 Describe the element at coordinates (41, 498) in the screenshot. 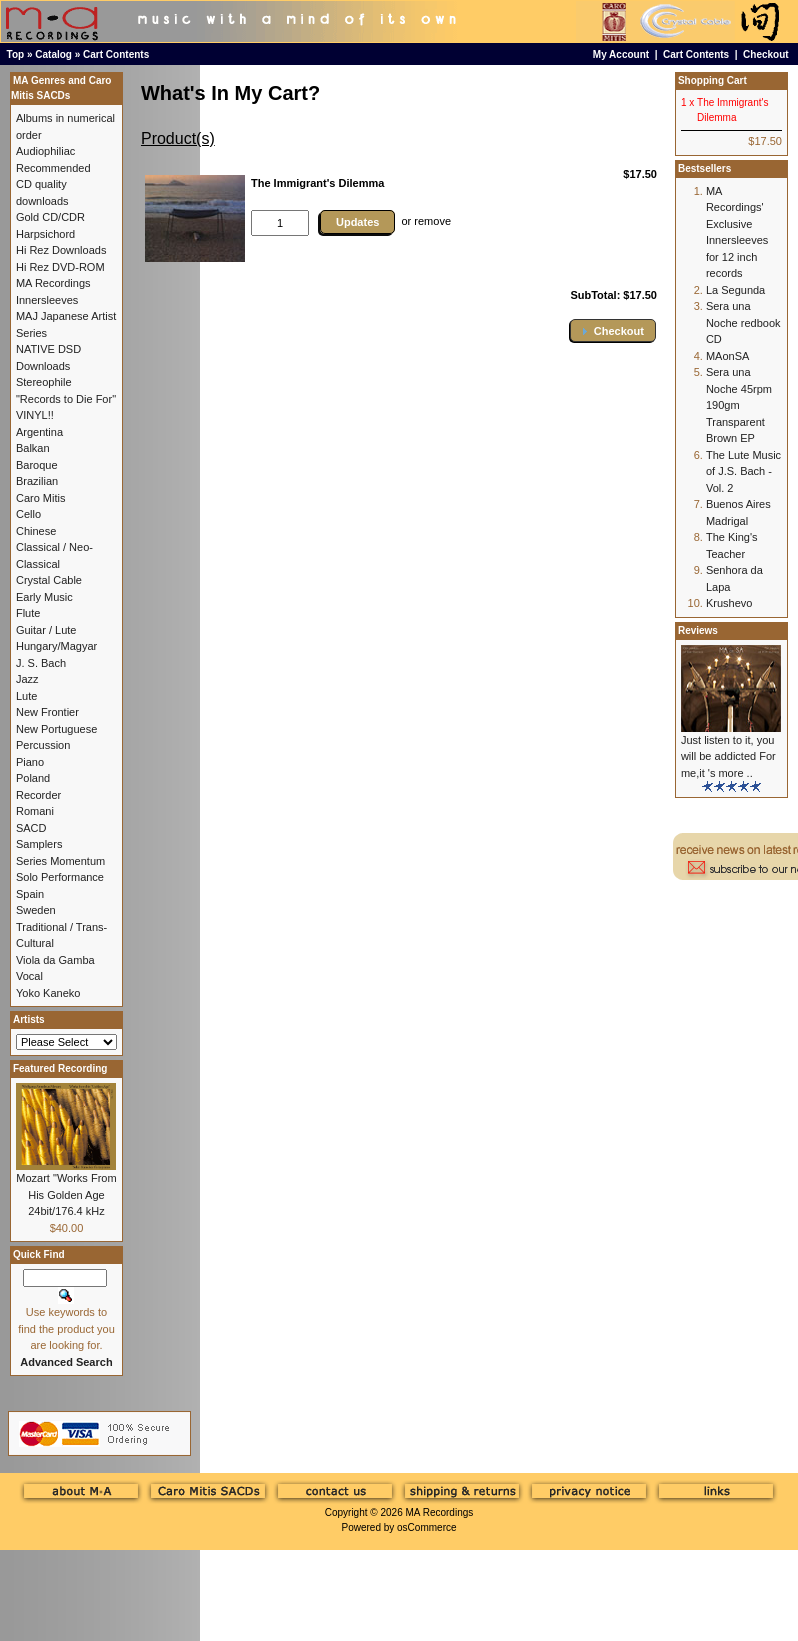

I see `Caro Mitis` at that location.